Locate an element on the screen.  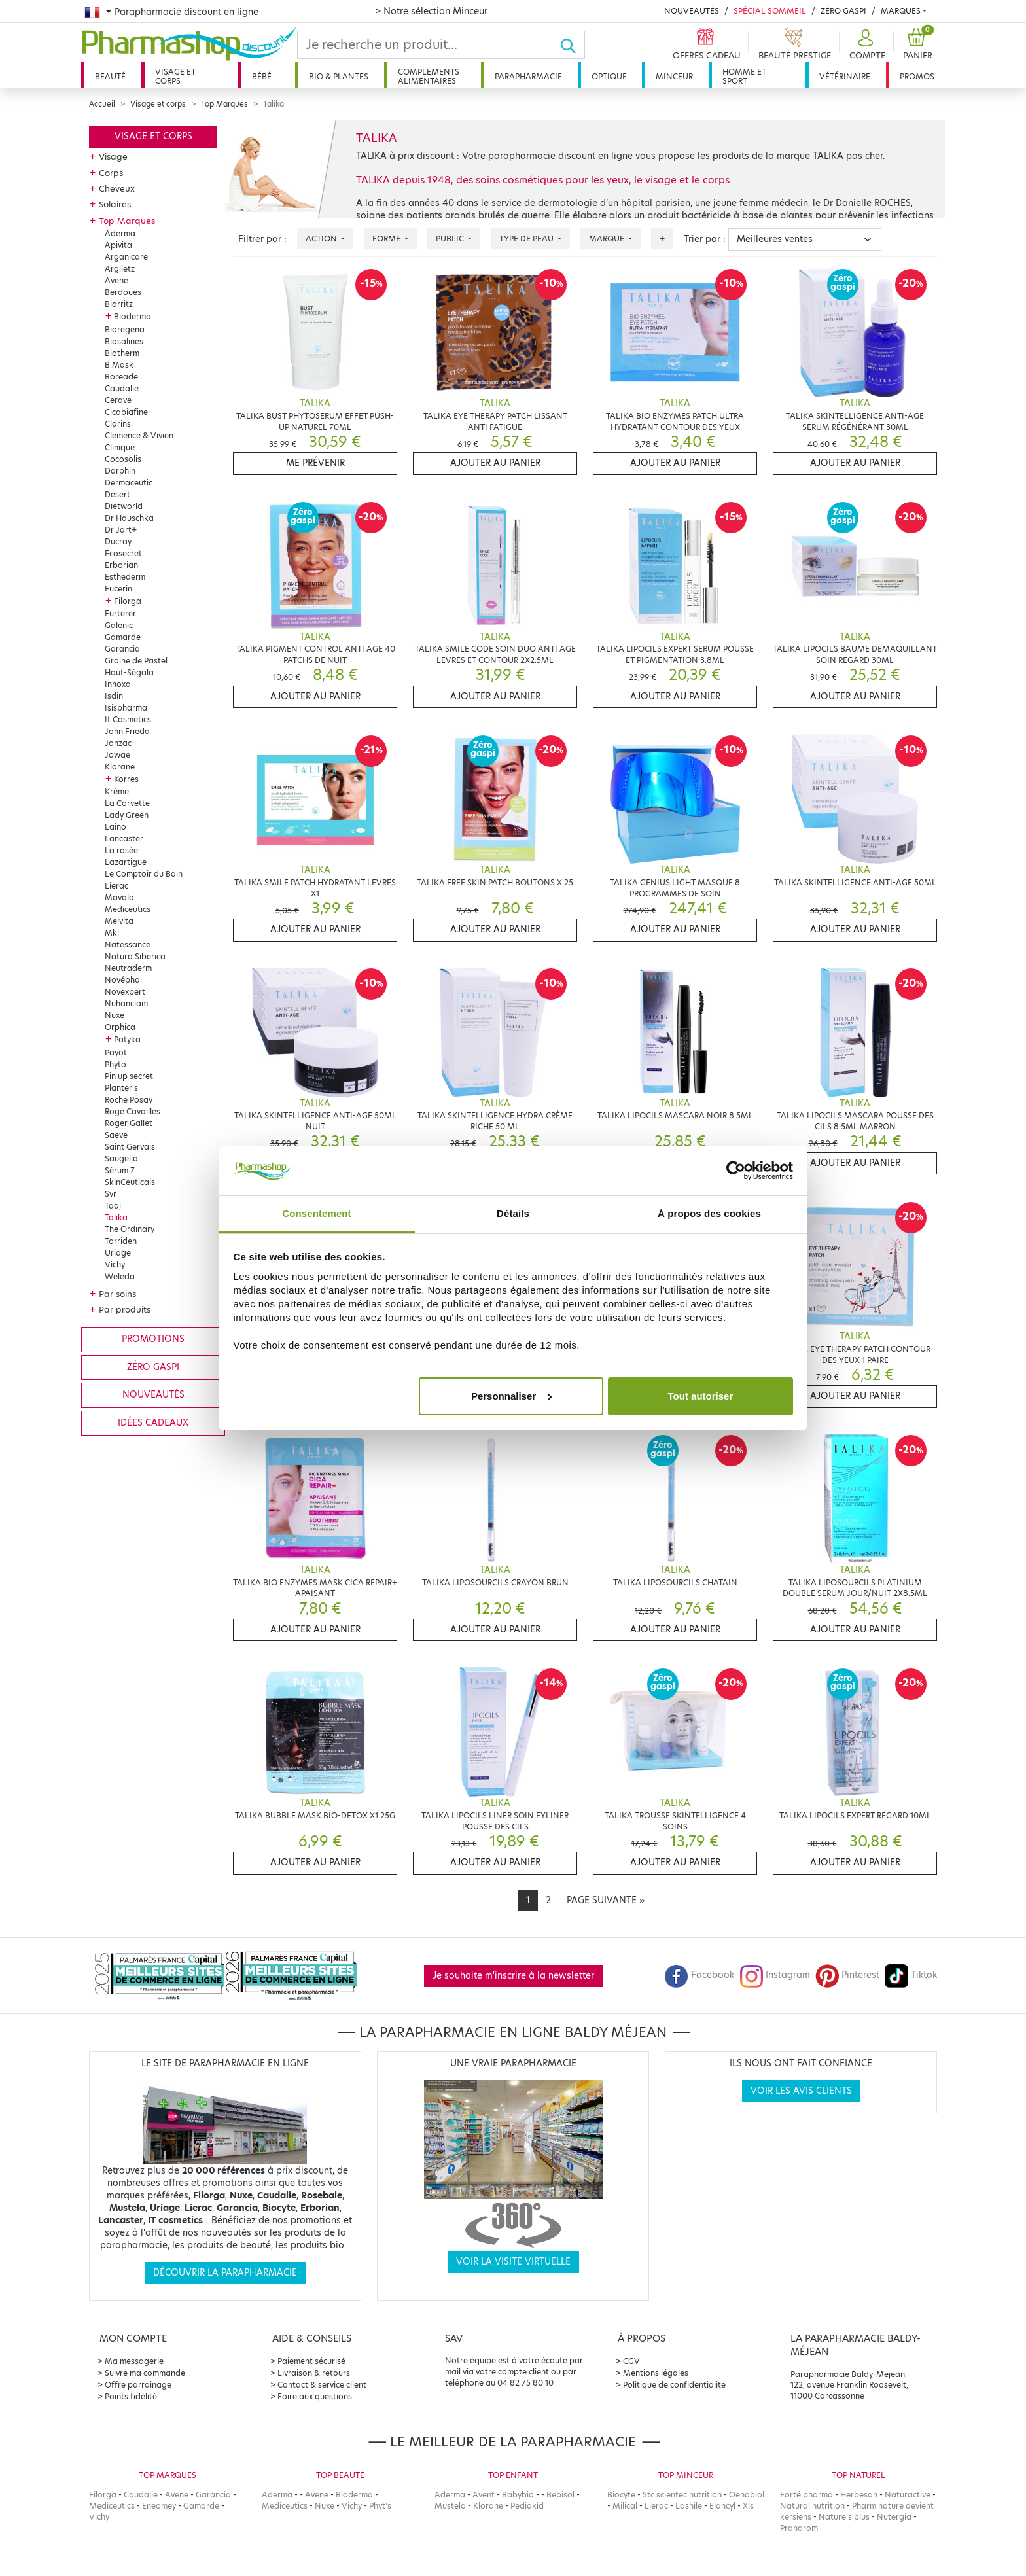
Mustela is located at coordinates (450, 2505).